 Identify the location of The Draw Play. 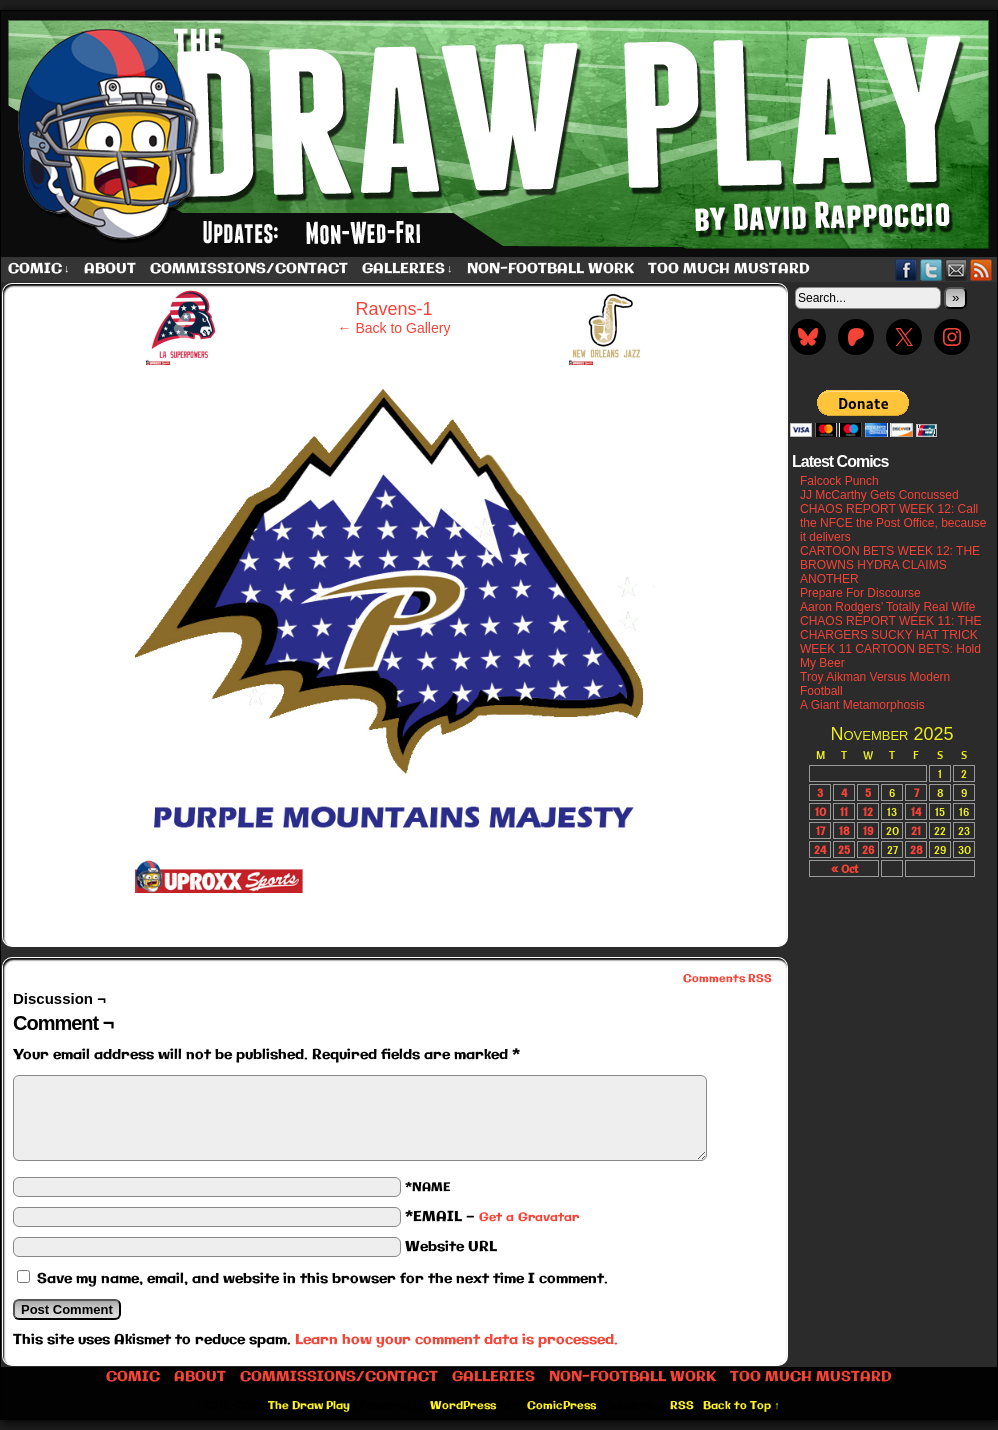
(309, 1406).